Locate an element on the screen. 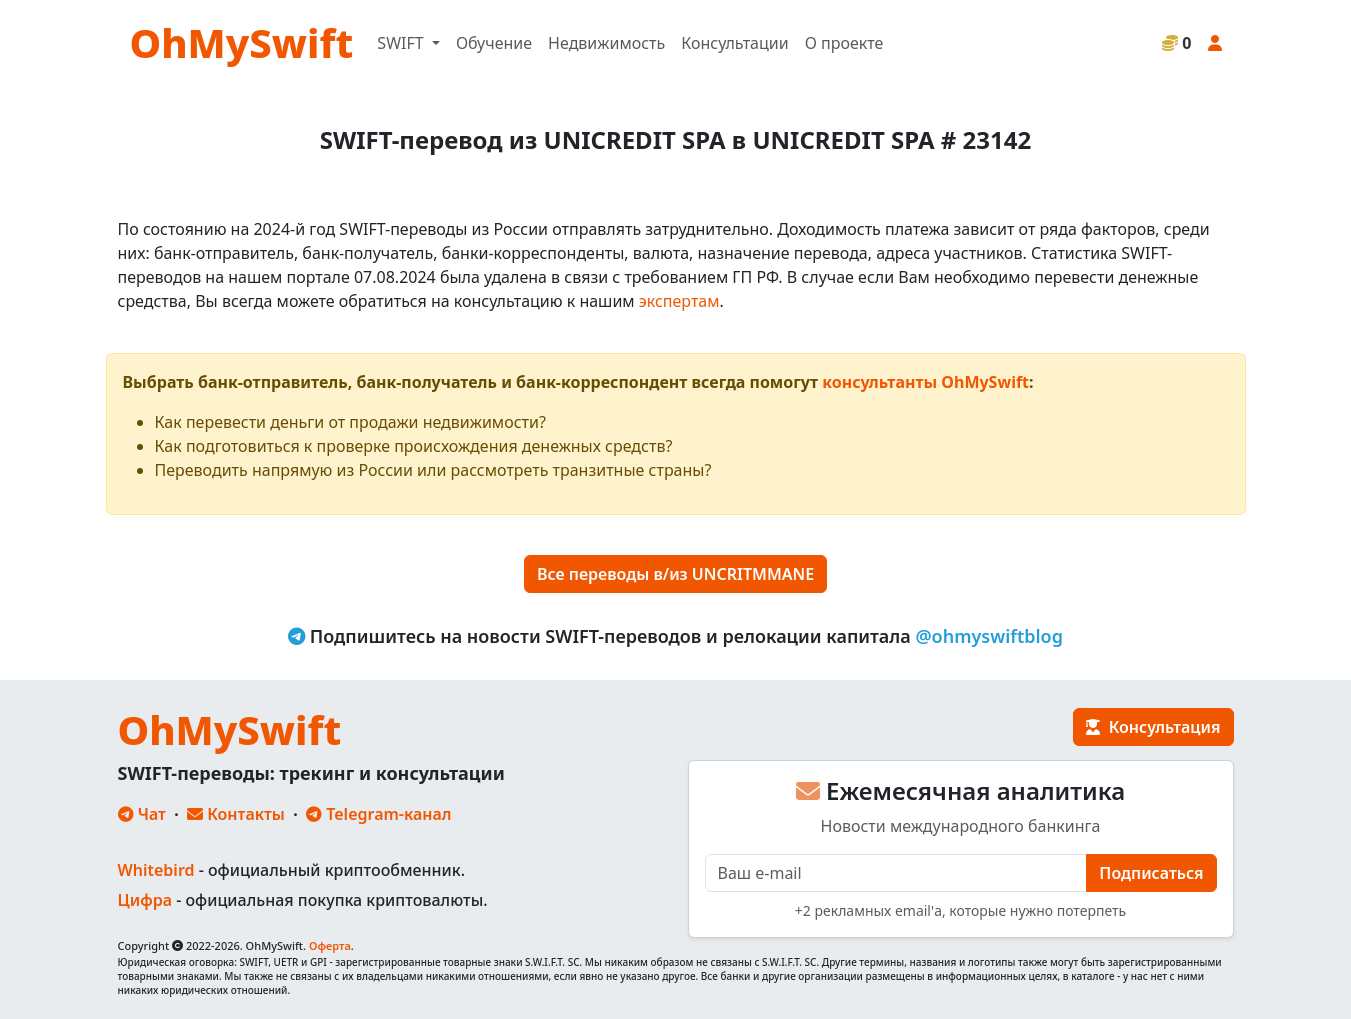  Контакты is located at coordinates (236, 814).